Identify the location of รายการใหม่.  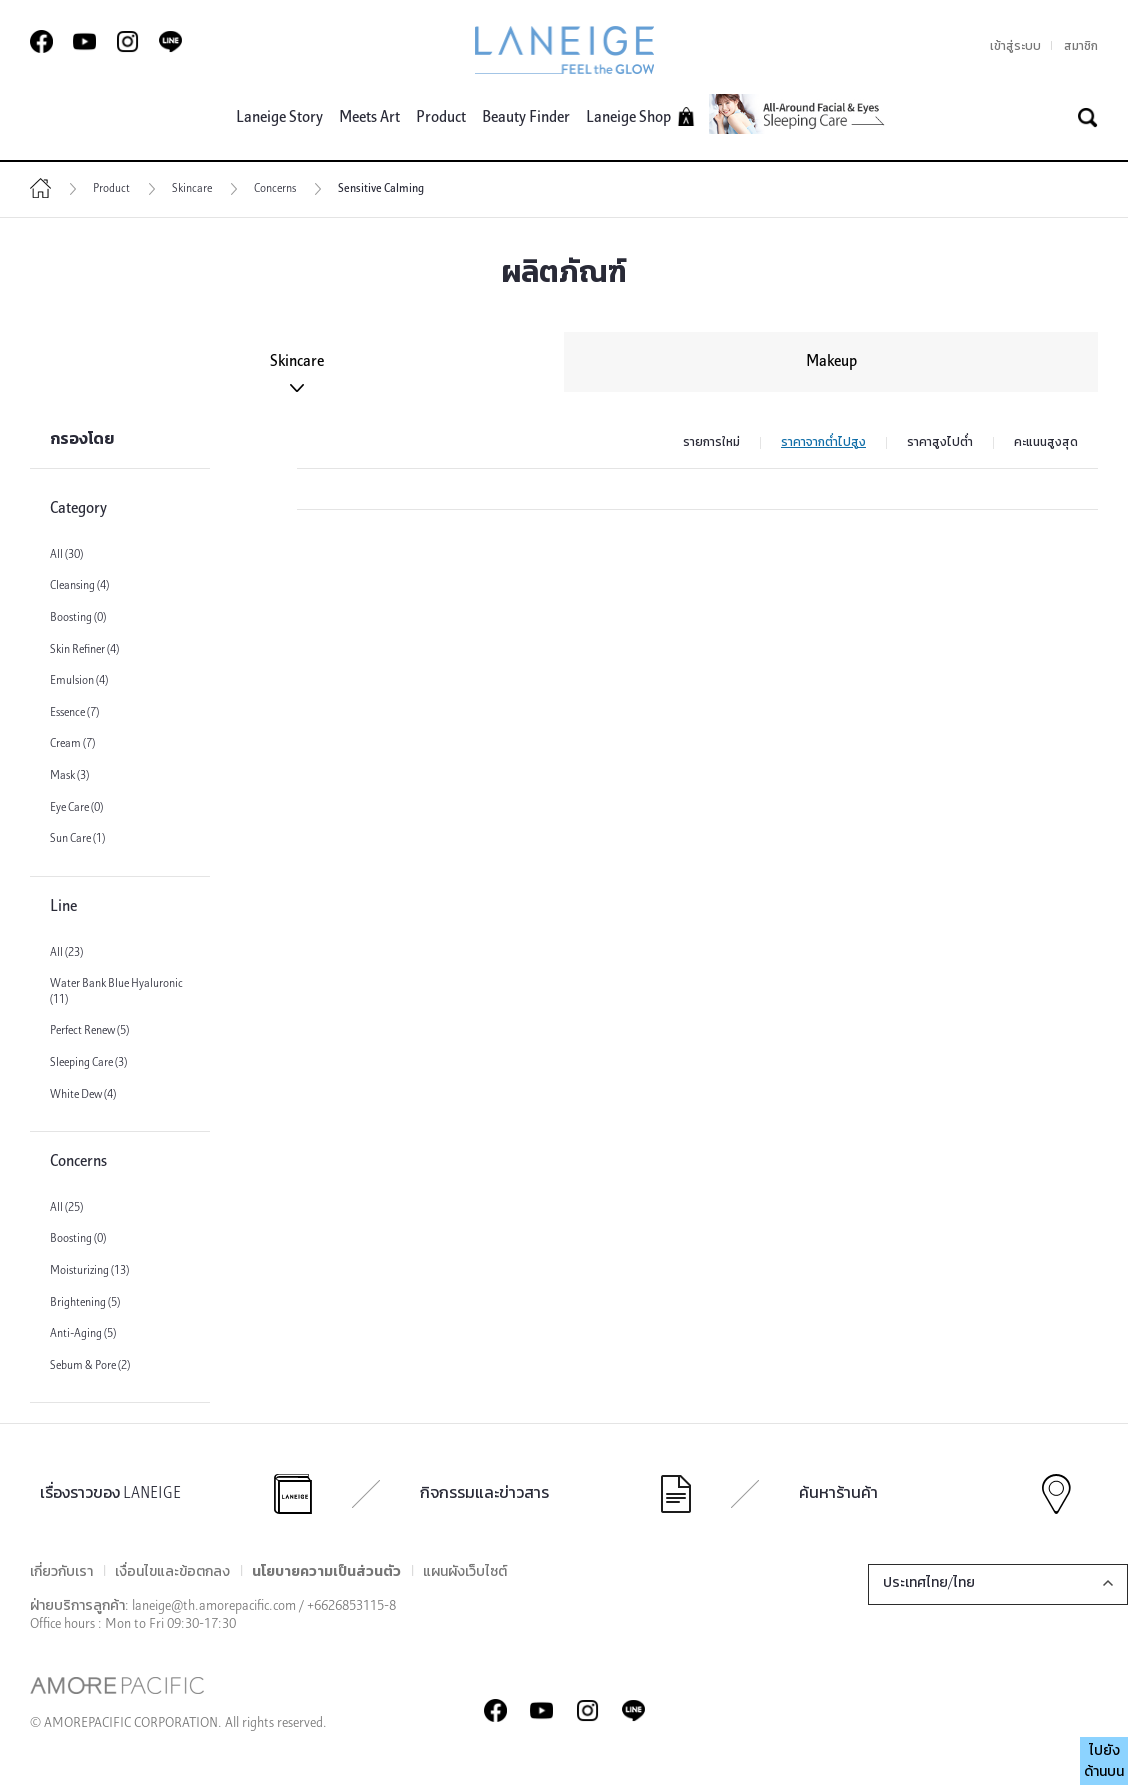
(711, 443).